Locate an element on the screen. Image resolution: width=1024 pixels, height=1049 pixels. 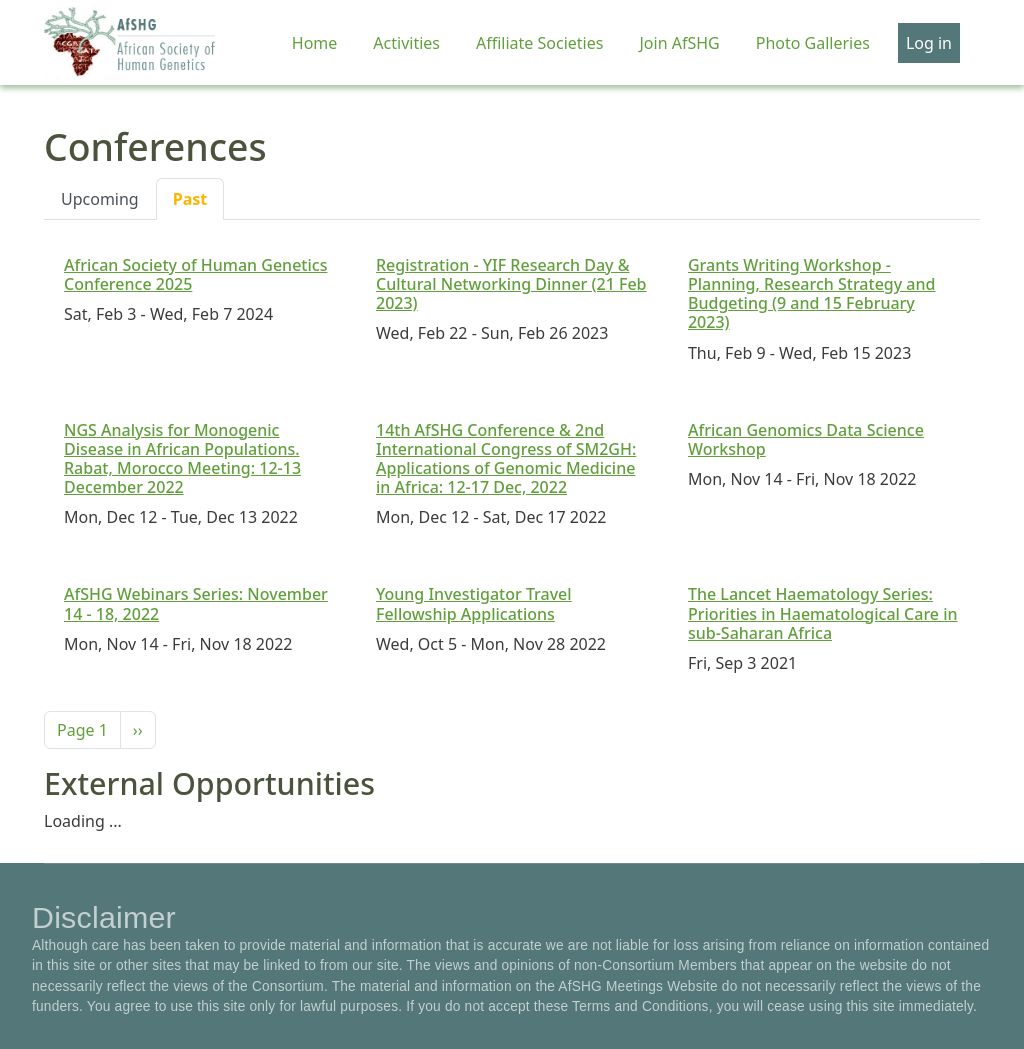
Registration - YIF Research Day & Cultural Networking Dinner (21 Feb 2023) is located at coordinates (511, 284).